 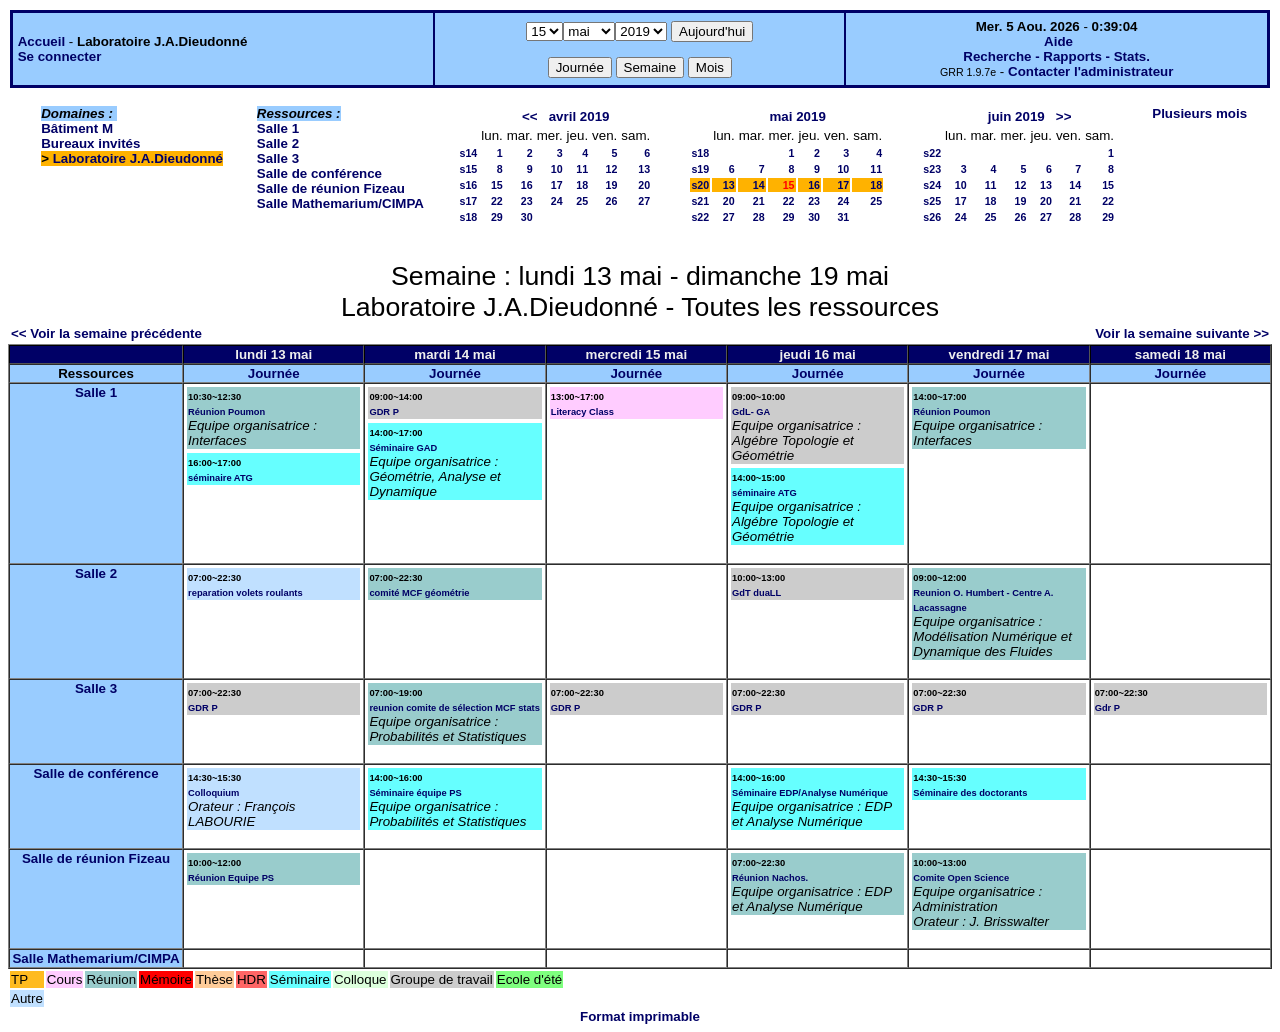 I want to click on Salle Mathemarium/CIMPA, so click(x=340, y=203).